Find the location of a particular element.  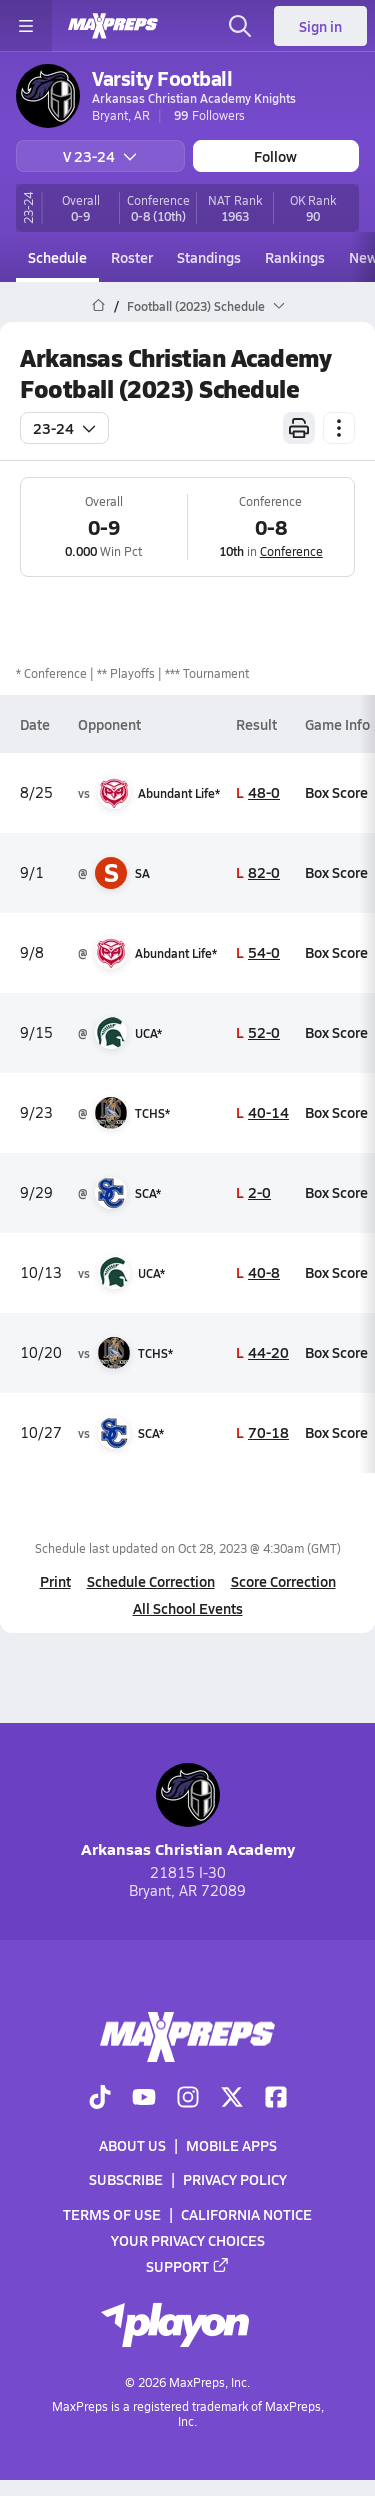

Your Privacy Choices is located at coordinates (188, 2240).